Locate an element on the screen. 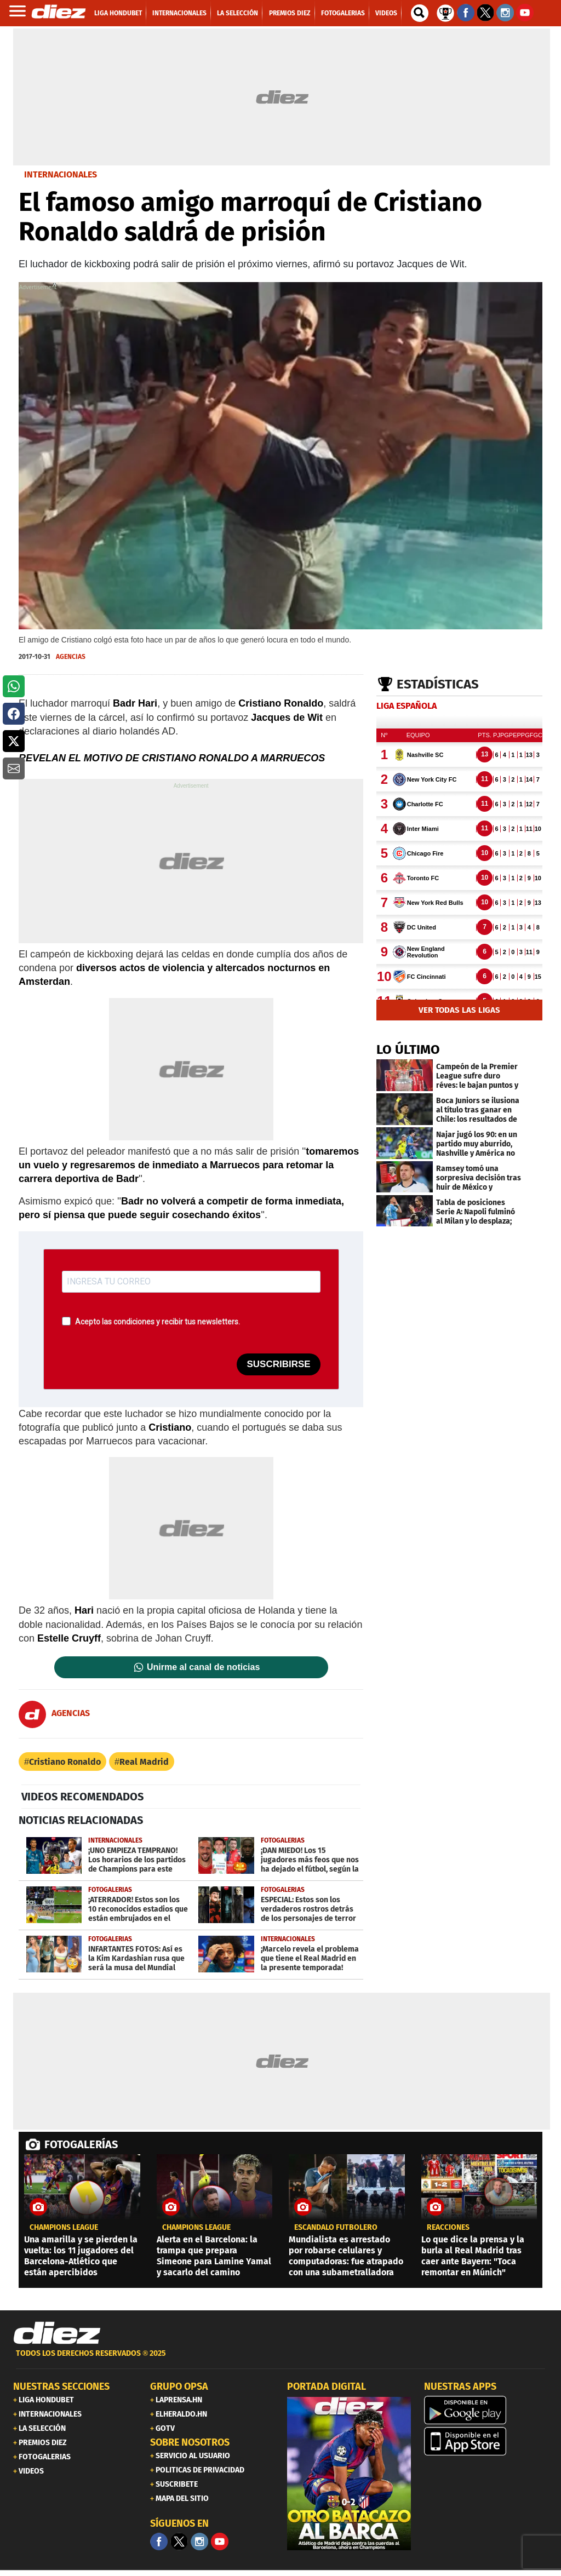  reacciones is located at coordinates (448, 2227).